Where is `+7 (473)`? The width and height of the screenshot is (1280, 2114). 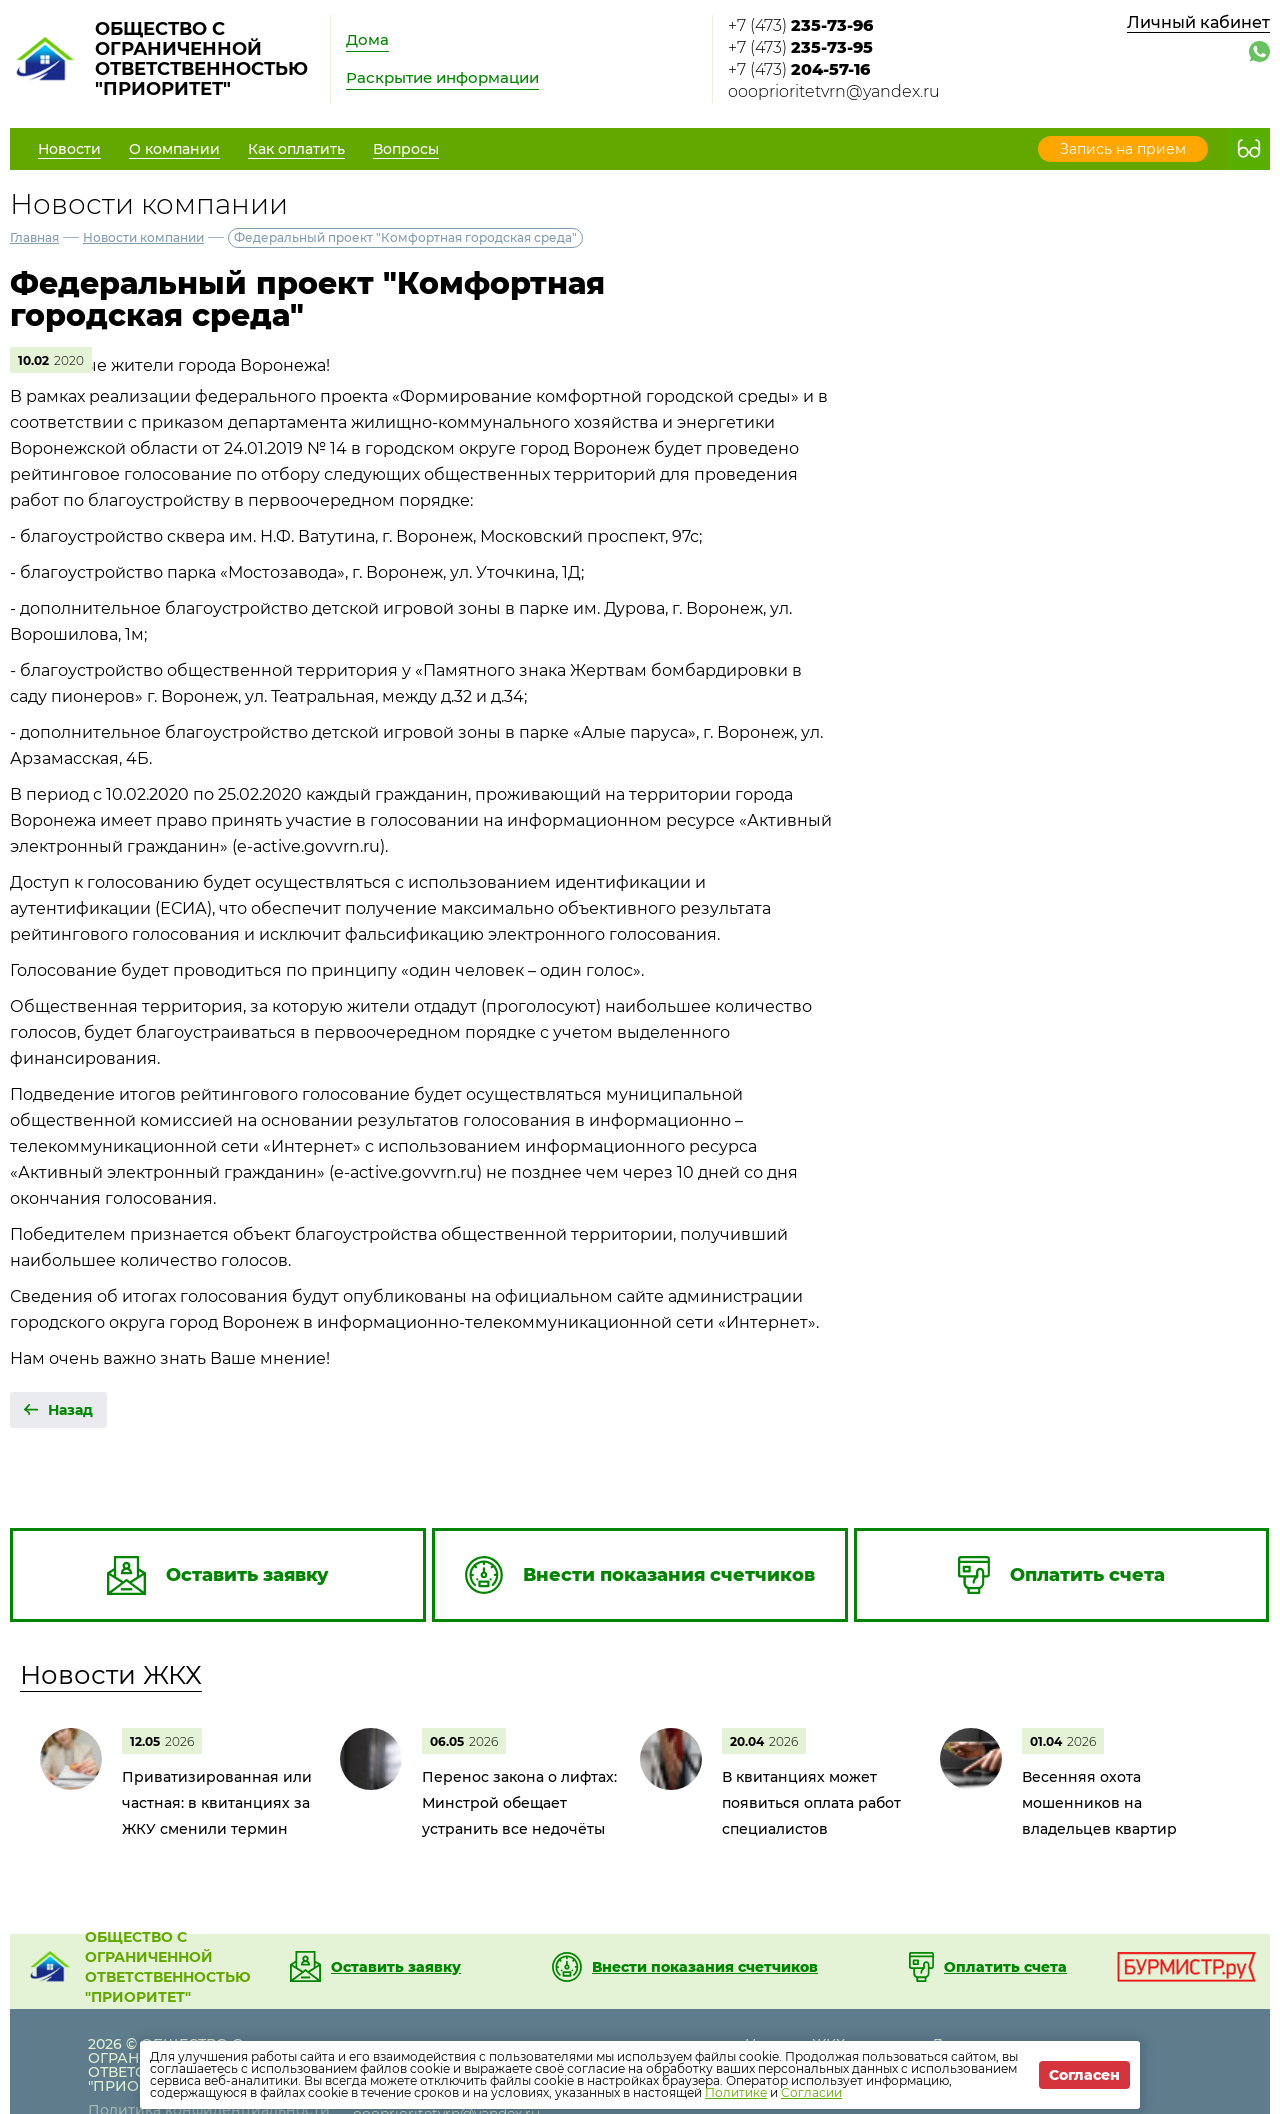
+7 (473) is located at coordinates (800, 25).